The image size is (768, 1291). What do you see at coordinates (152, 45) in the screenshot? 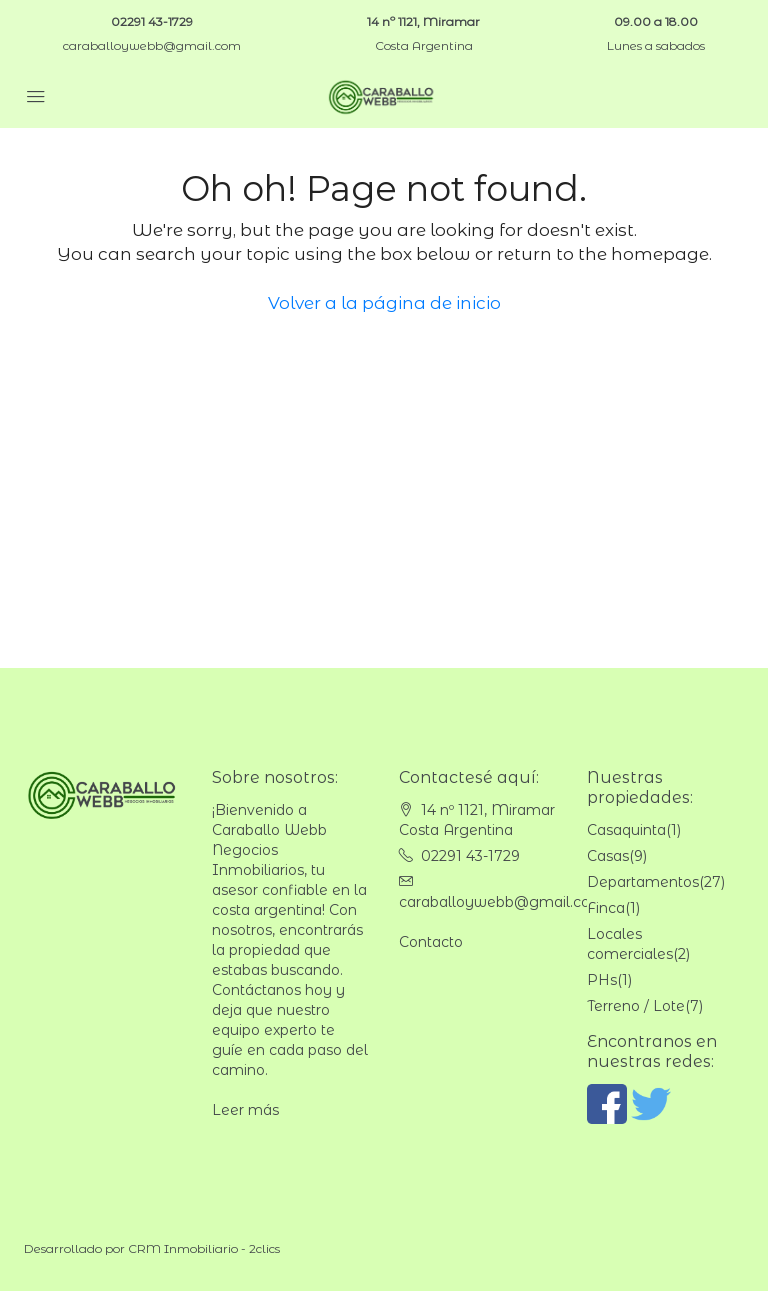
I see `caraballoywebb@gmail.com` at bounding box center [152, 45].